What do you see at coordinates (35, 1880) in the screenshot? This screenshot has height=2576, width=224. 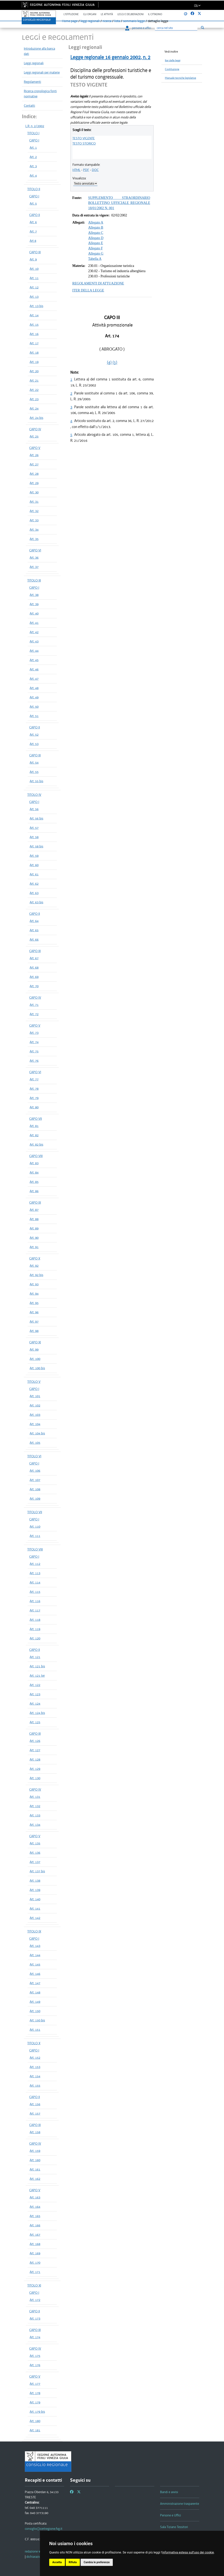 I see `Art. 138` at bounding box center [35, 1880].